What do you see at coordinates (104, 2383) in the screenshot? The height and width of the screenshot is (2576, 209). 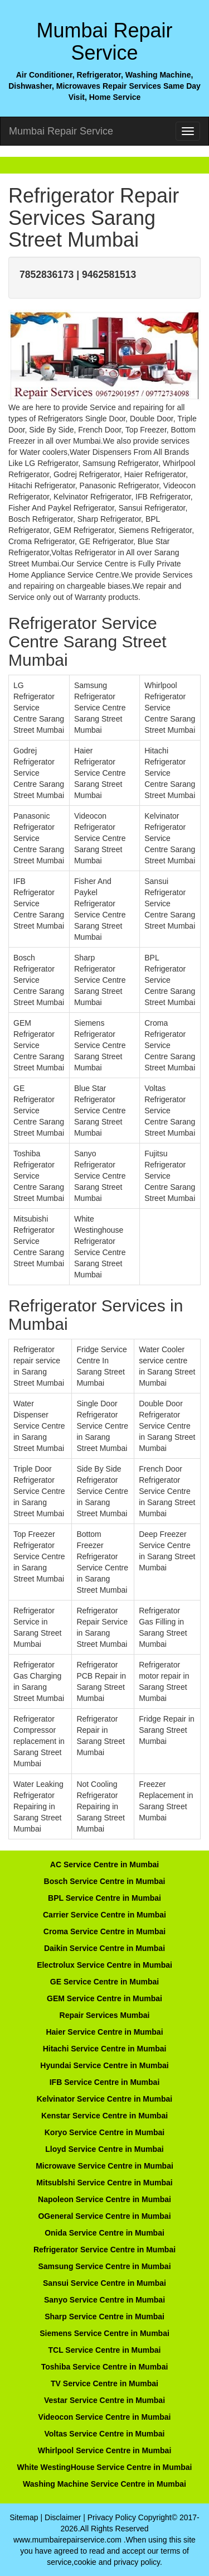 I see `TV Service Centre in Mumbai` at bounding box center [104, 2383].